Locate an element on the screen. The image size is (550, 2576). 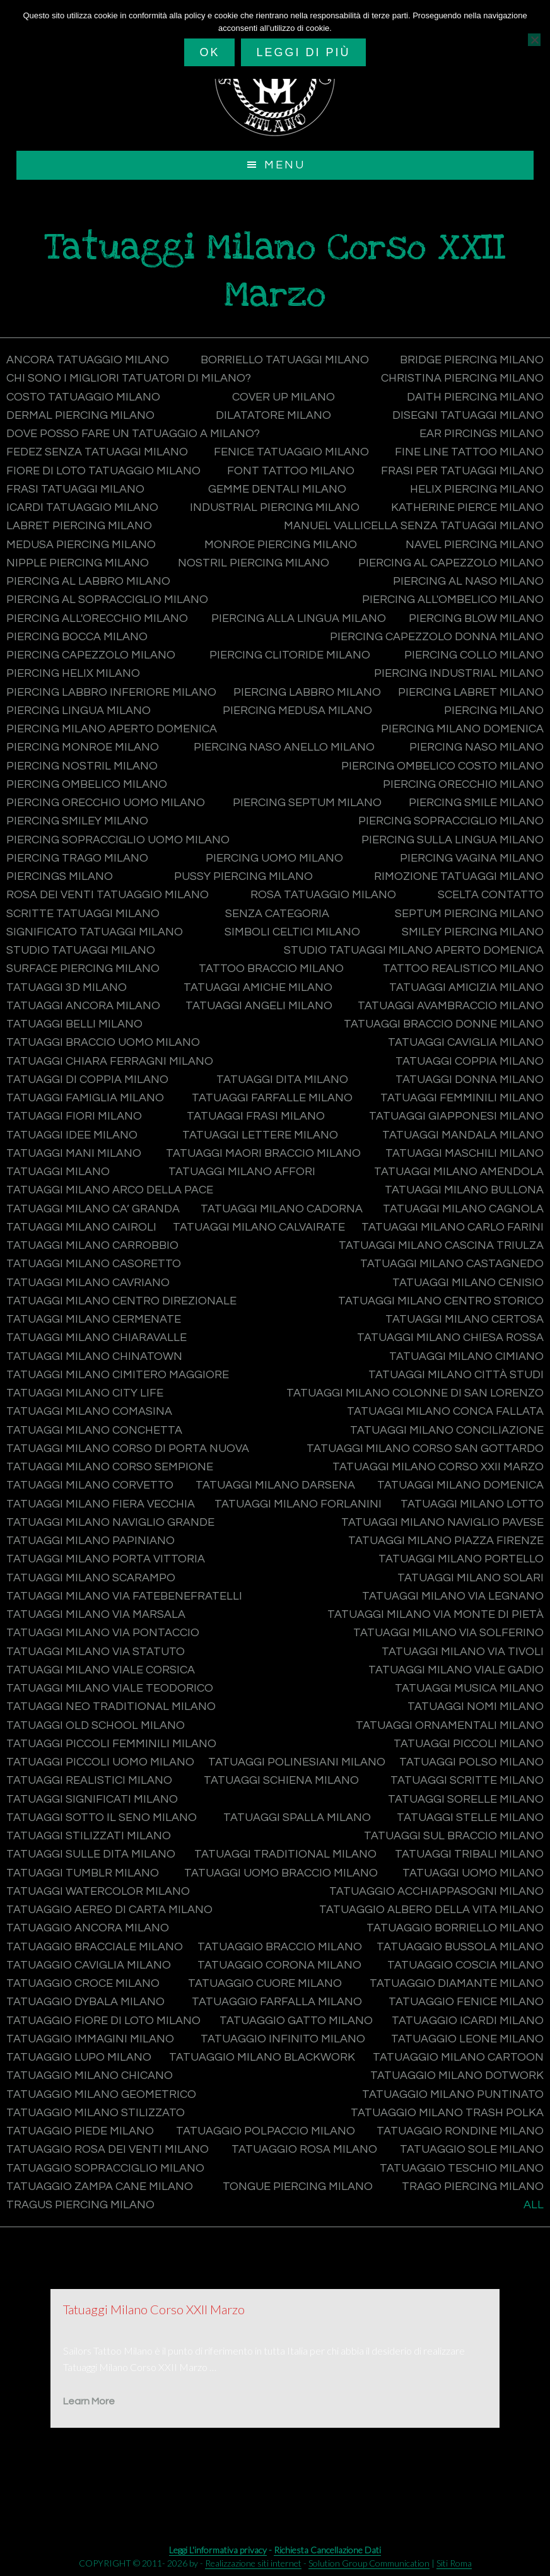
Fedez senza tatuaggi Milano is located at coordinates (97, 453).